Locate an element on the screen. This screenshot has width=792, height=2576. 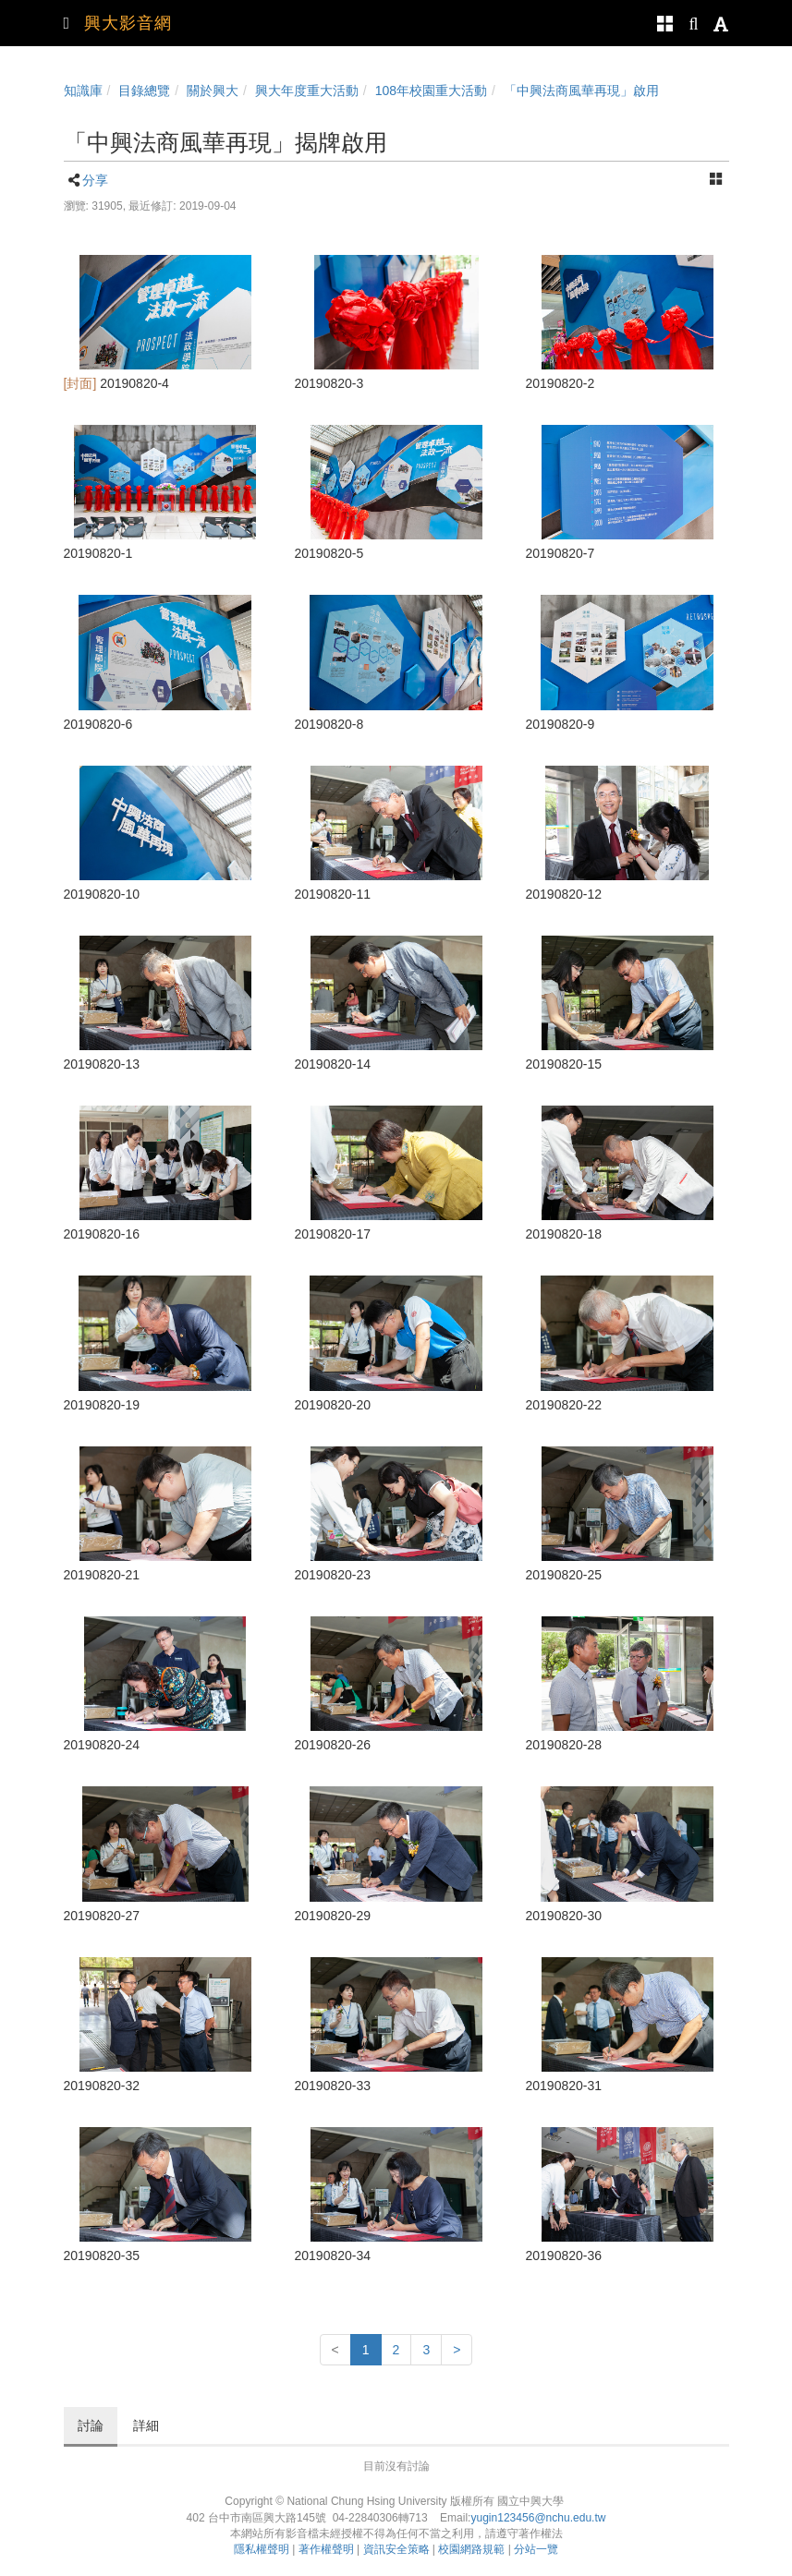
知識庫 is located at coordinates (83, 90).